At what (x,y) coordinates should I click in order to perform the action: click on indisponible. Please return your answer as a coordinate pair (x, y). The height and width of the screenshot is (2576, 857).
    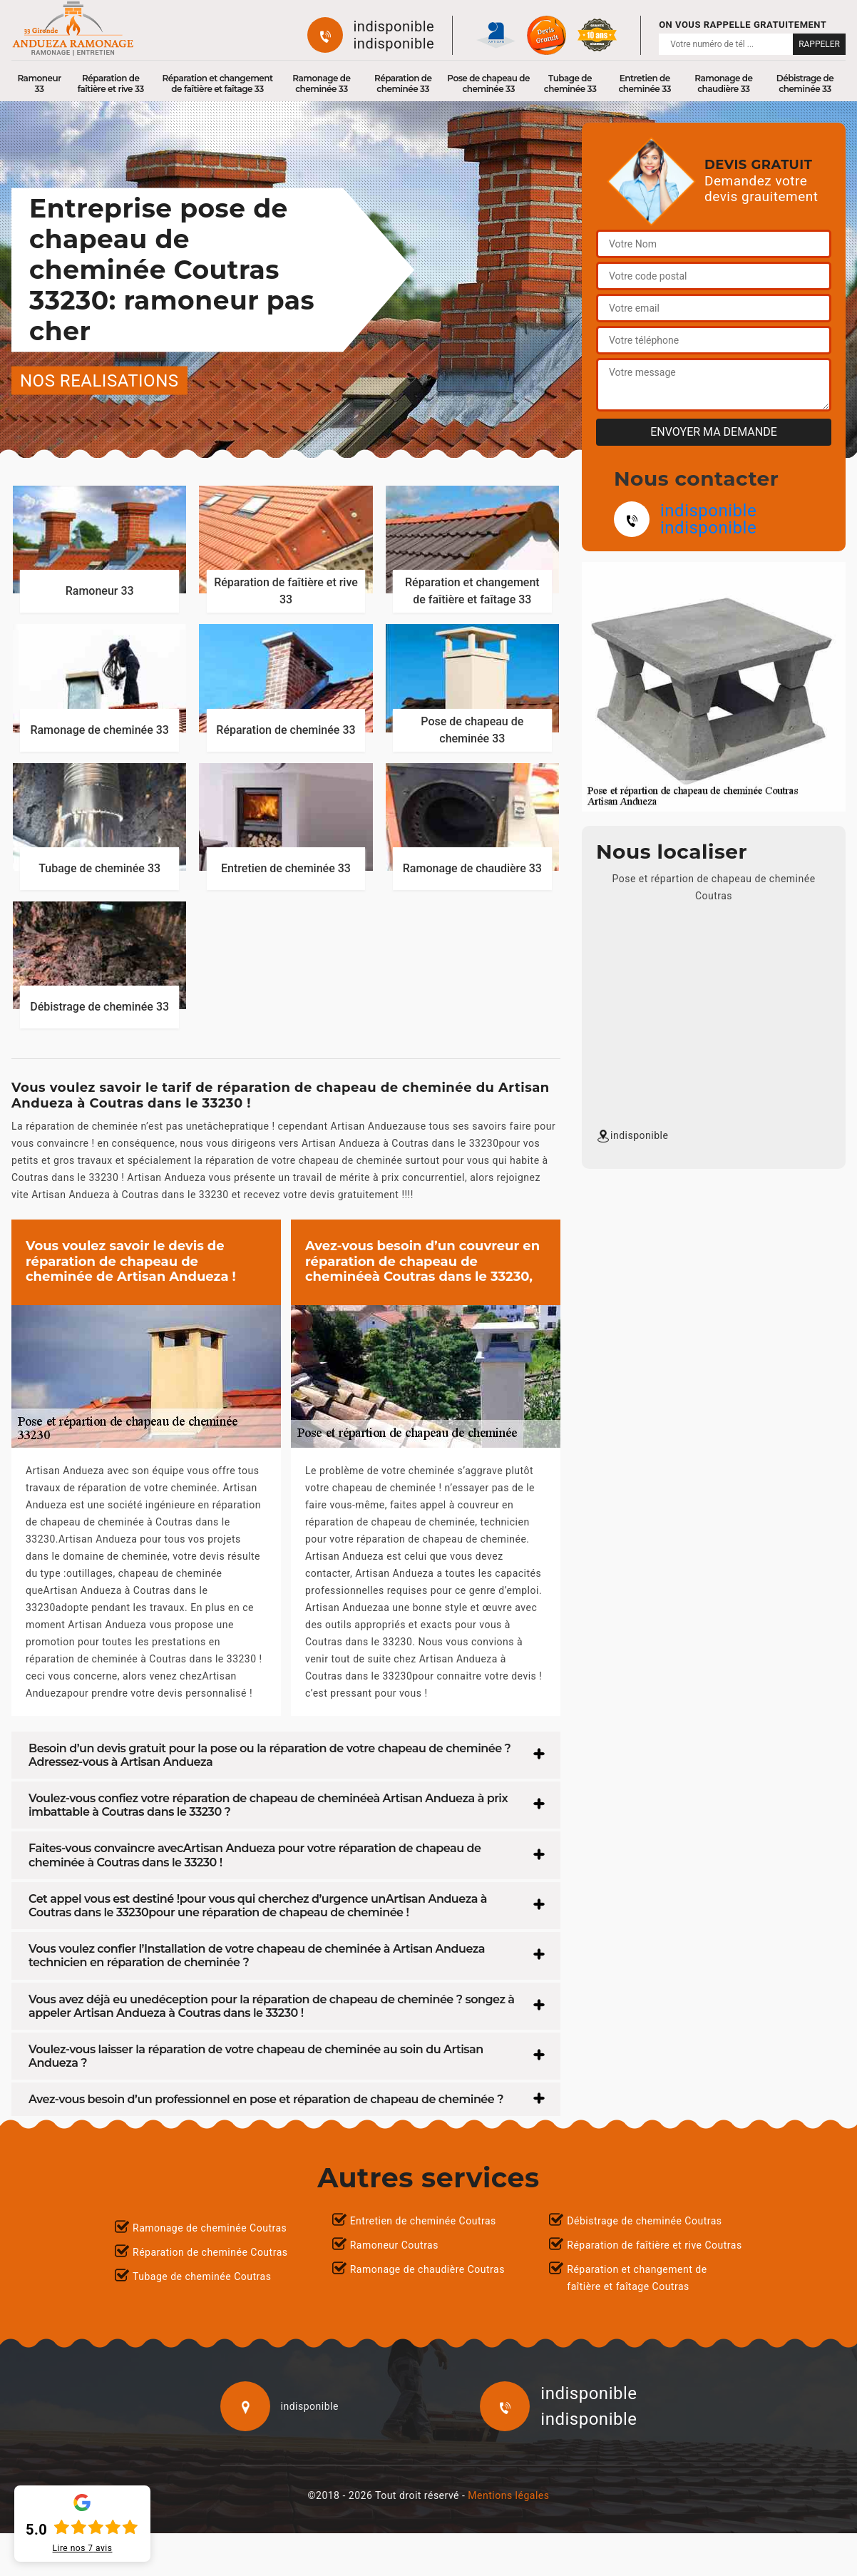
    Looking at the image, I should click on (394, 26).